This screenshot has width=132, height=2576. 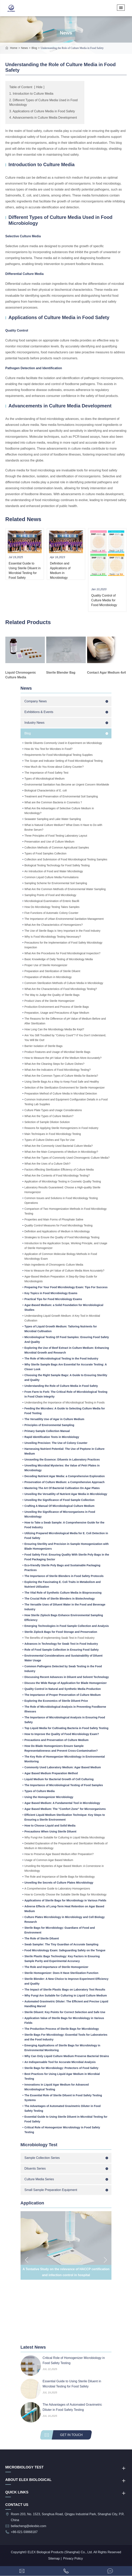 What do you see at coordinates (50, 895) in the screenshot?
I see `Sampling Points of Food and Microbiology` at bounding box center [50, 895].